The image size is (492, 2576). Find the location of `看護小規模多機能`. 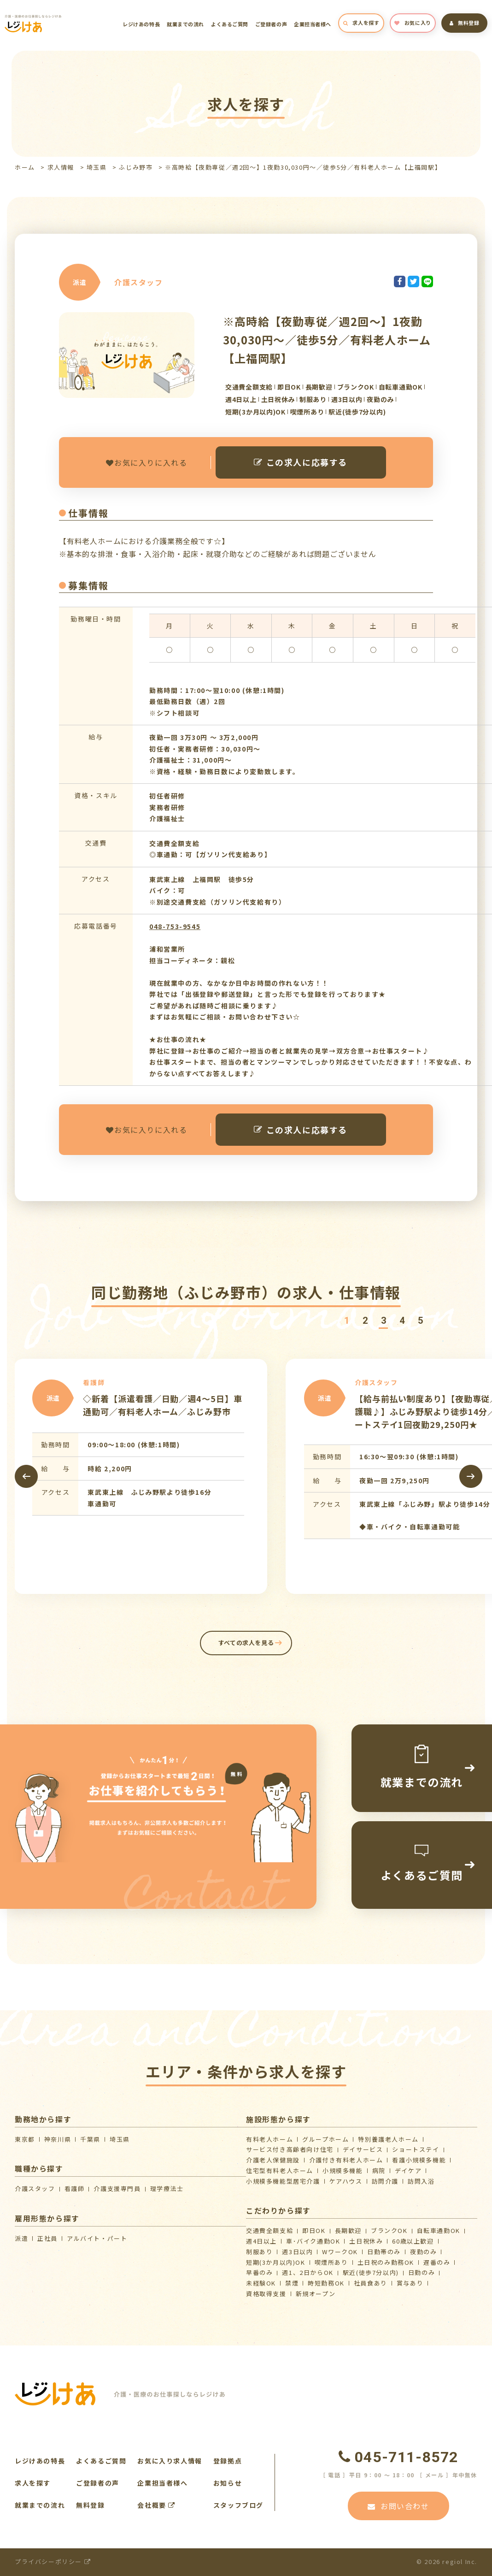

看護小規模多機能 is located at coordinates (419, 2160).